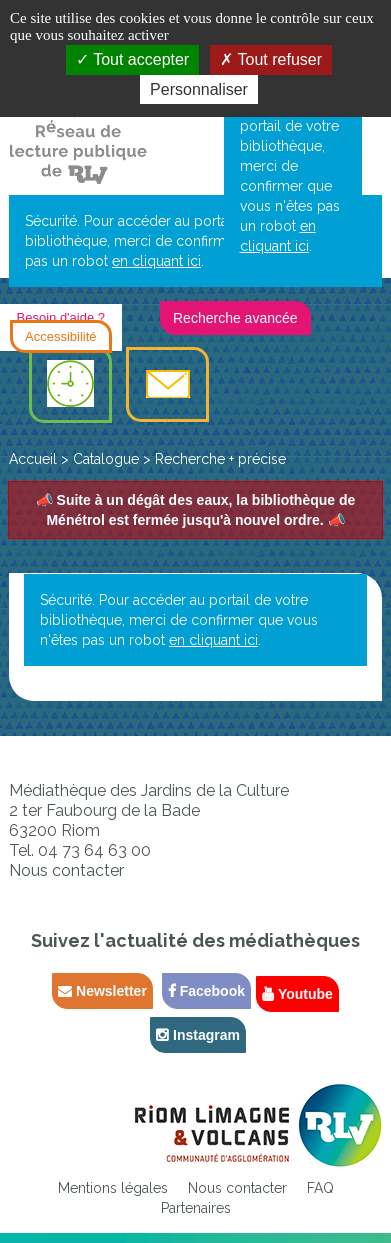  Describe the element at coordinates (132, 59) in the screenshot. I see `Tout accepter` at that location.